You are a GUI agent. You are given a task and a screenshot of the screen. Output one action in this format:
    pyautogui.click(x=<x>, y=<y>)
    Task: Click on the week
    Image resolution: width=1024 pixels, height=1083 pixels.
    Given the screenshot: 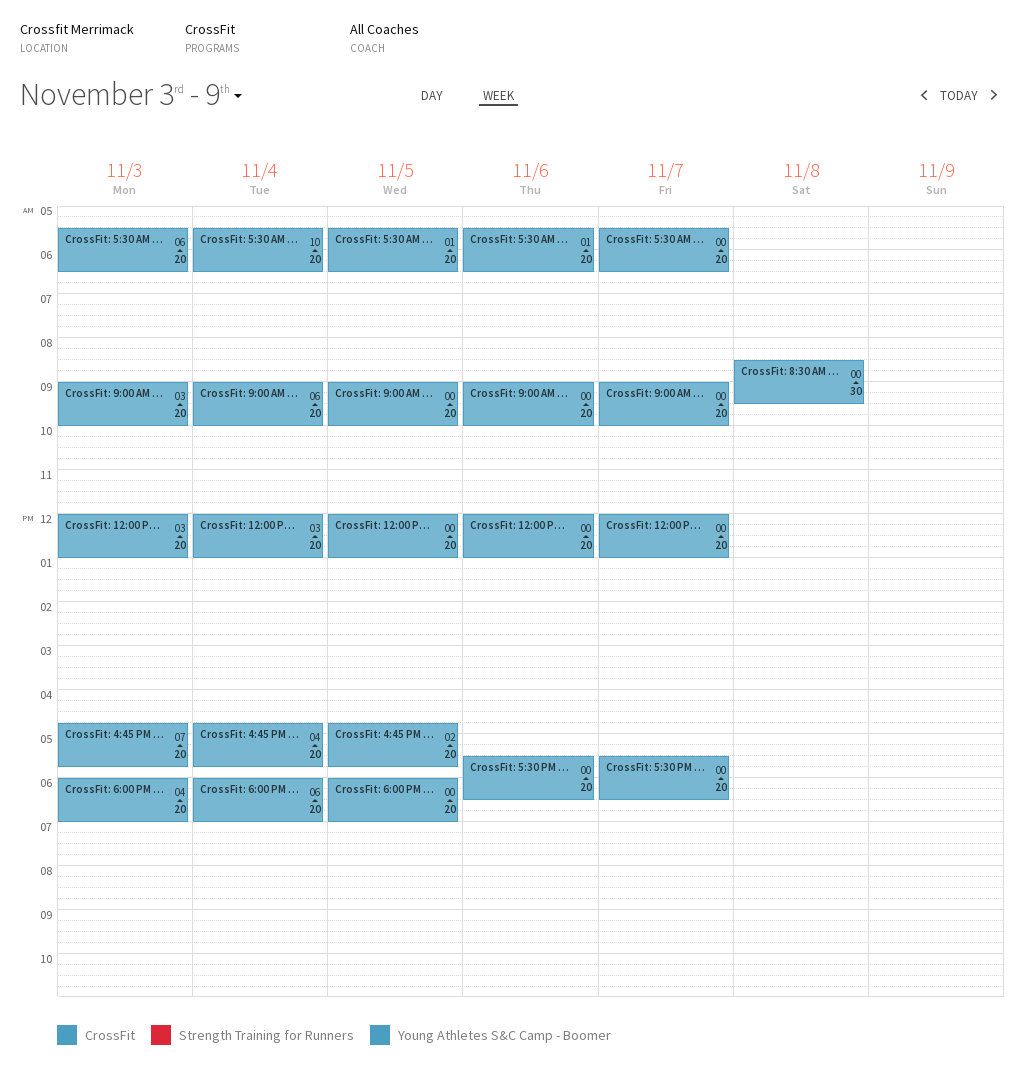 What is the action you would take?
    pyautogui.click(x=498, y=95)
    